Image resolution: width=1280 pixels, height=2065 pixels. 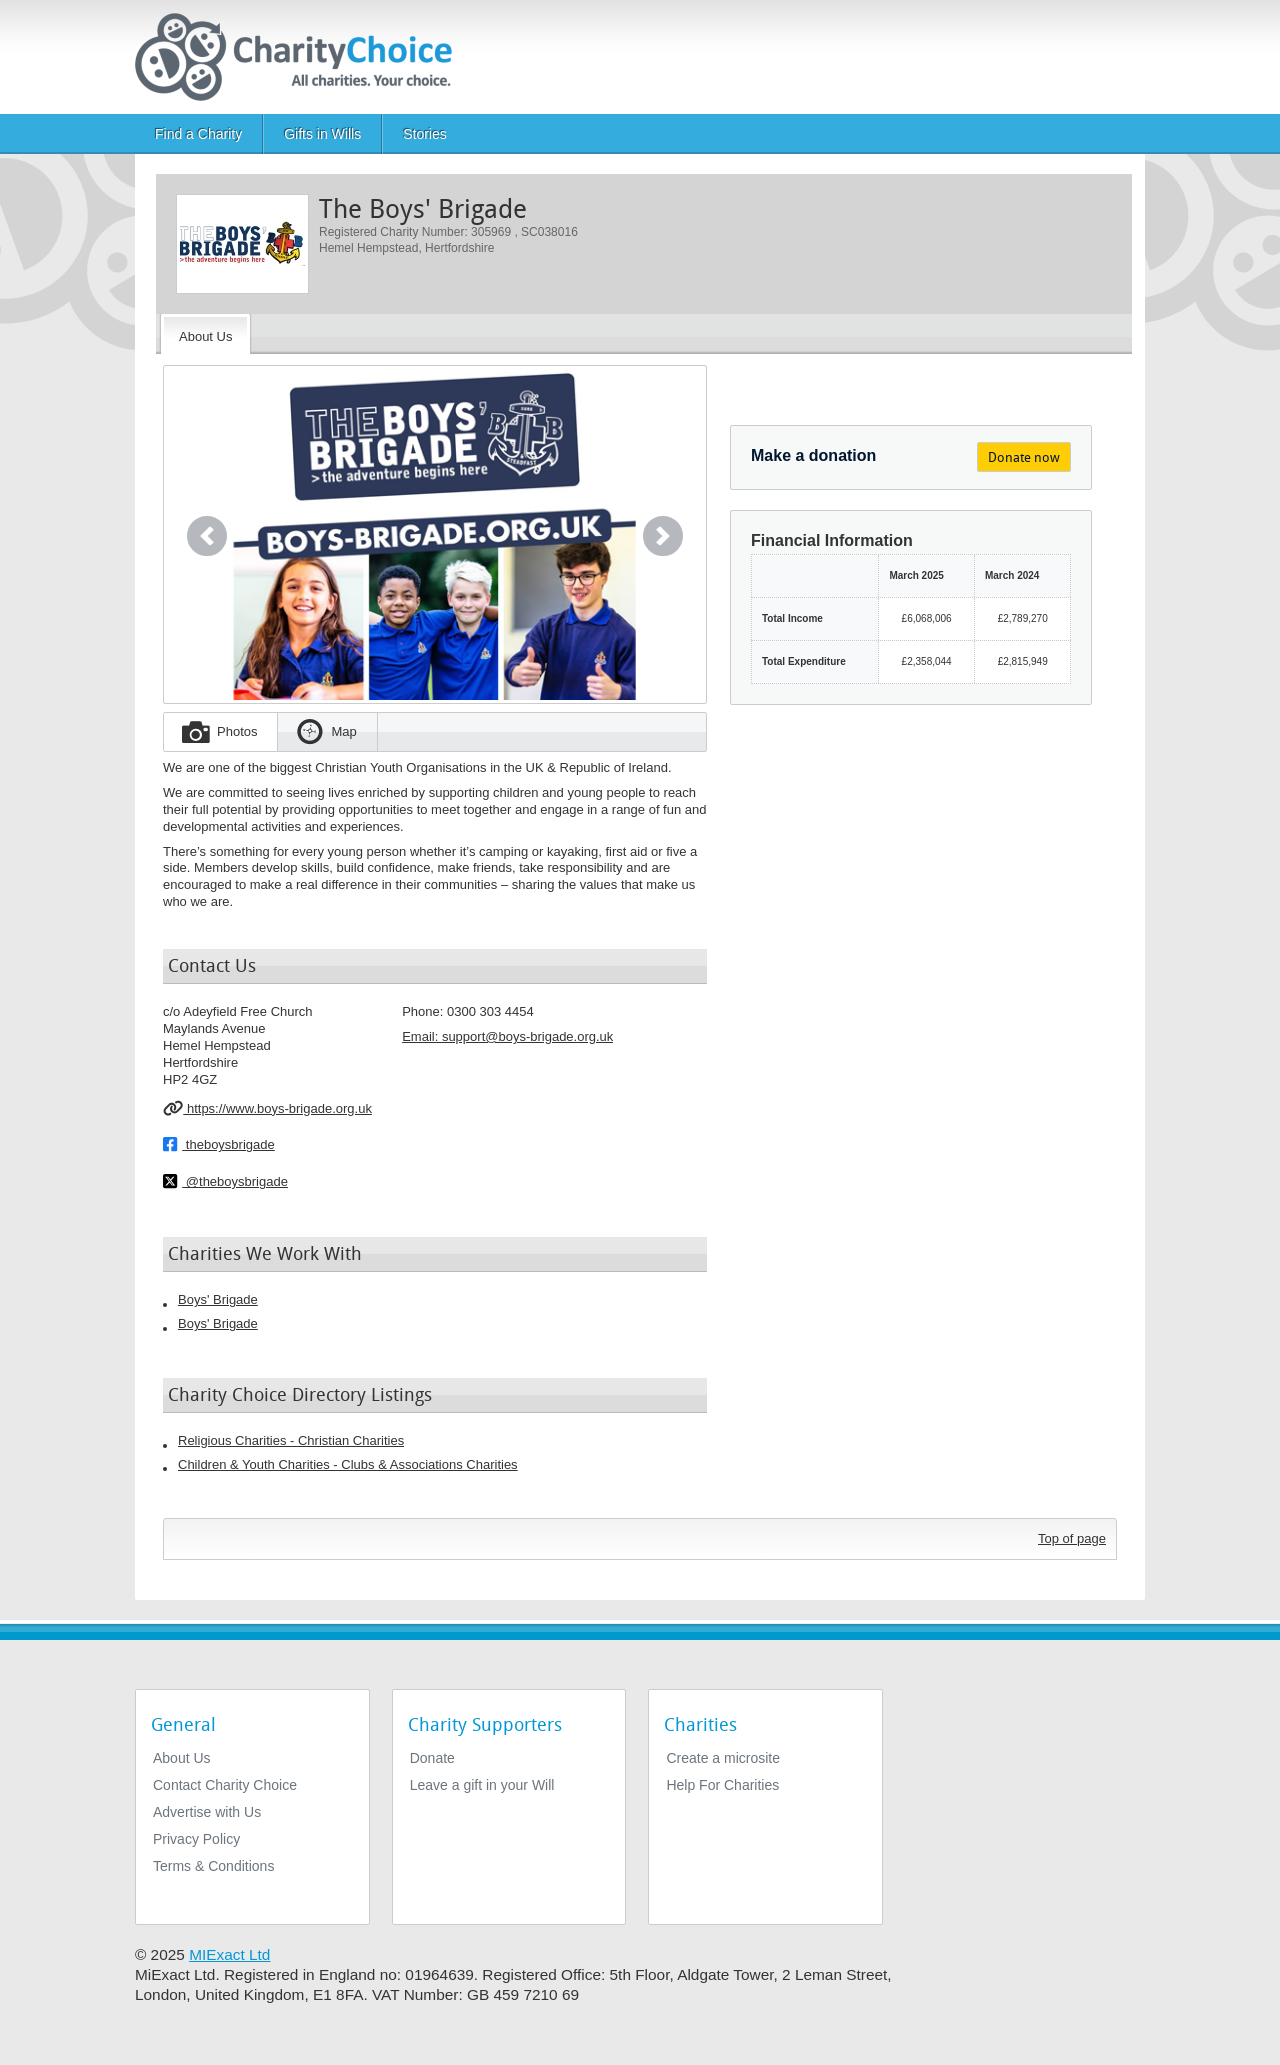 I want to click on Email: [email], so click(x=507, y=1036).